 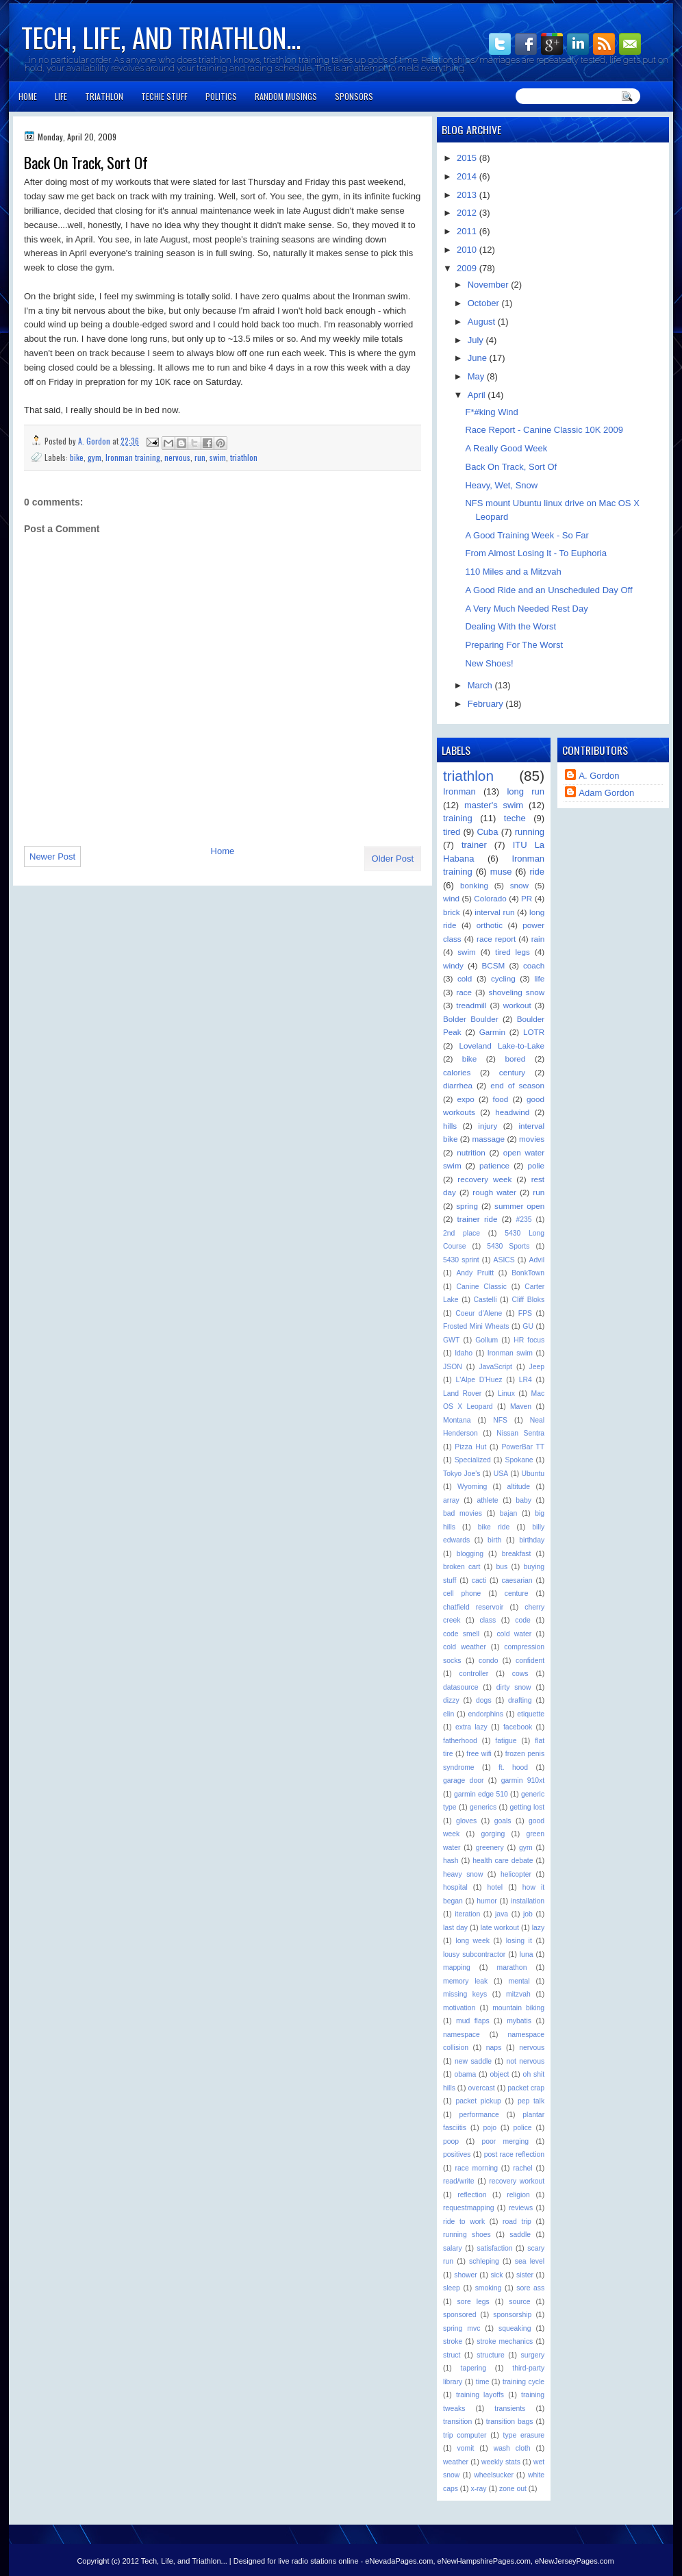 I want to click on poop, so click(x=451, y=2141).